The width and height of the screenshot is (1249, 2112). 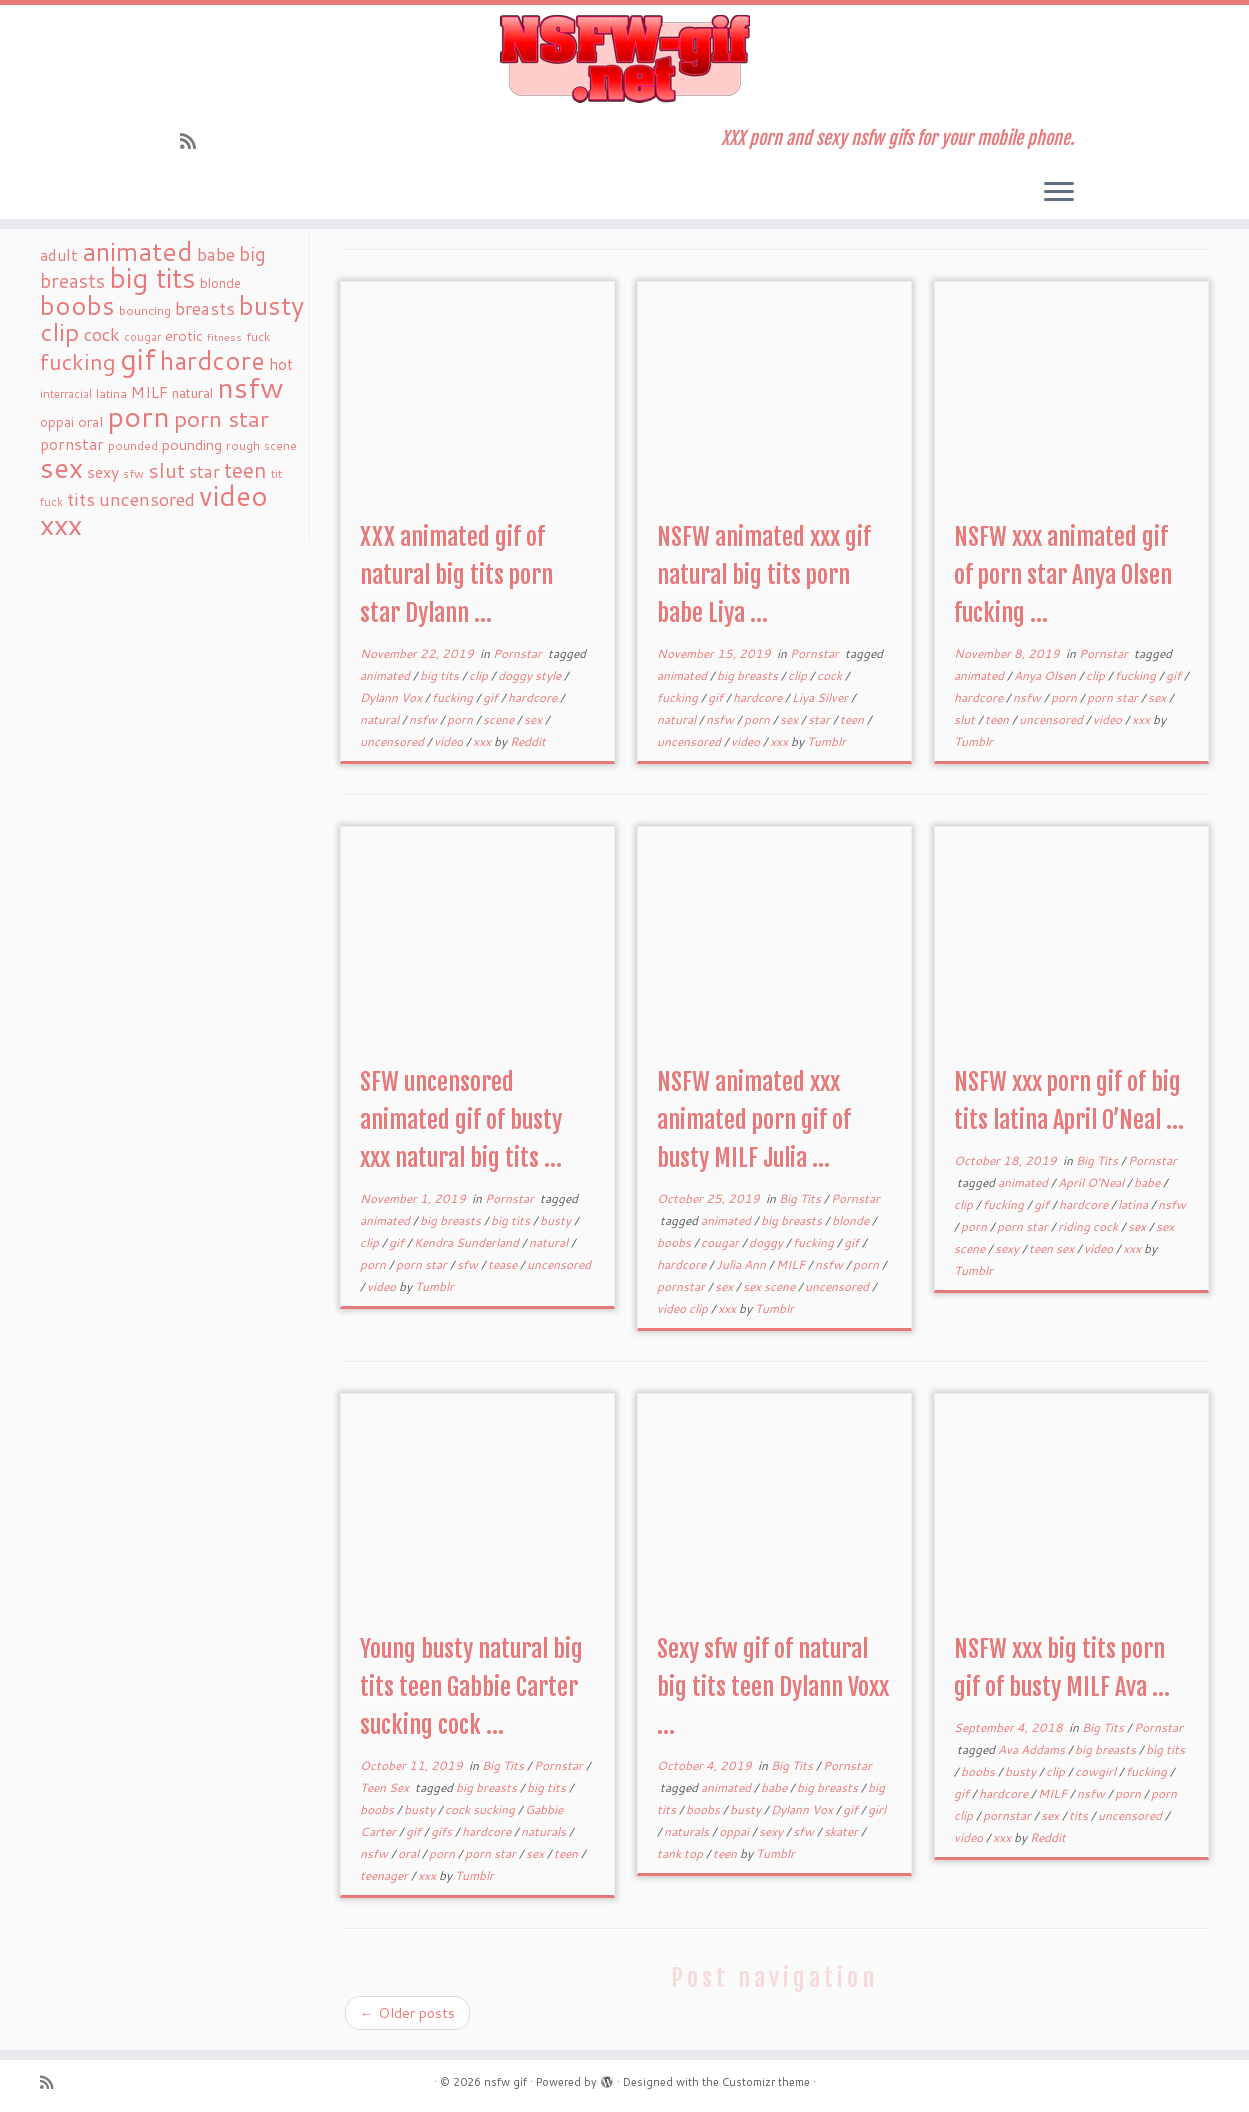 What do you see at coordinates (221, 418) in the screenshot?
I see `porn star [porn star (108 items)]` at bounding box center [221, 418].